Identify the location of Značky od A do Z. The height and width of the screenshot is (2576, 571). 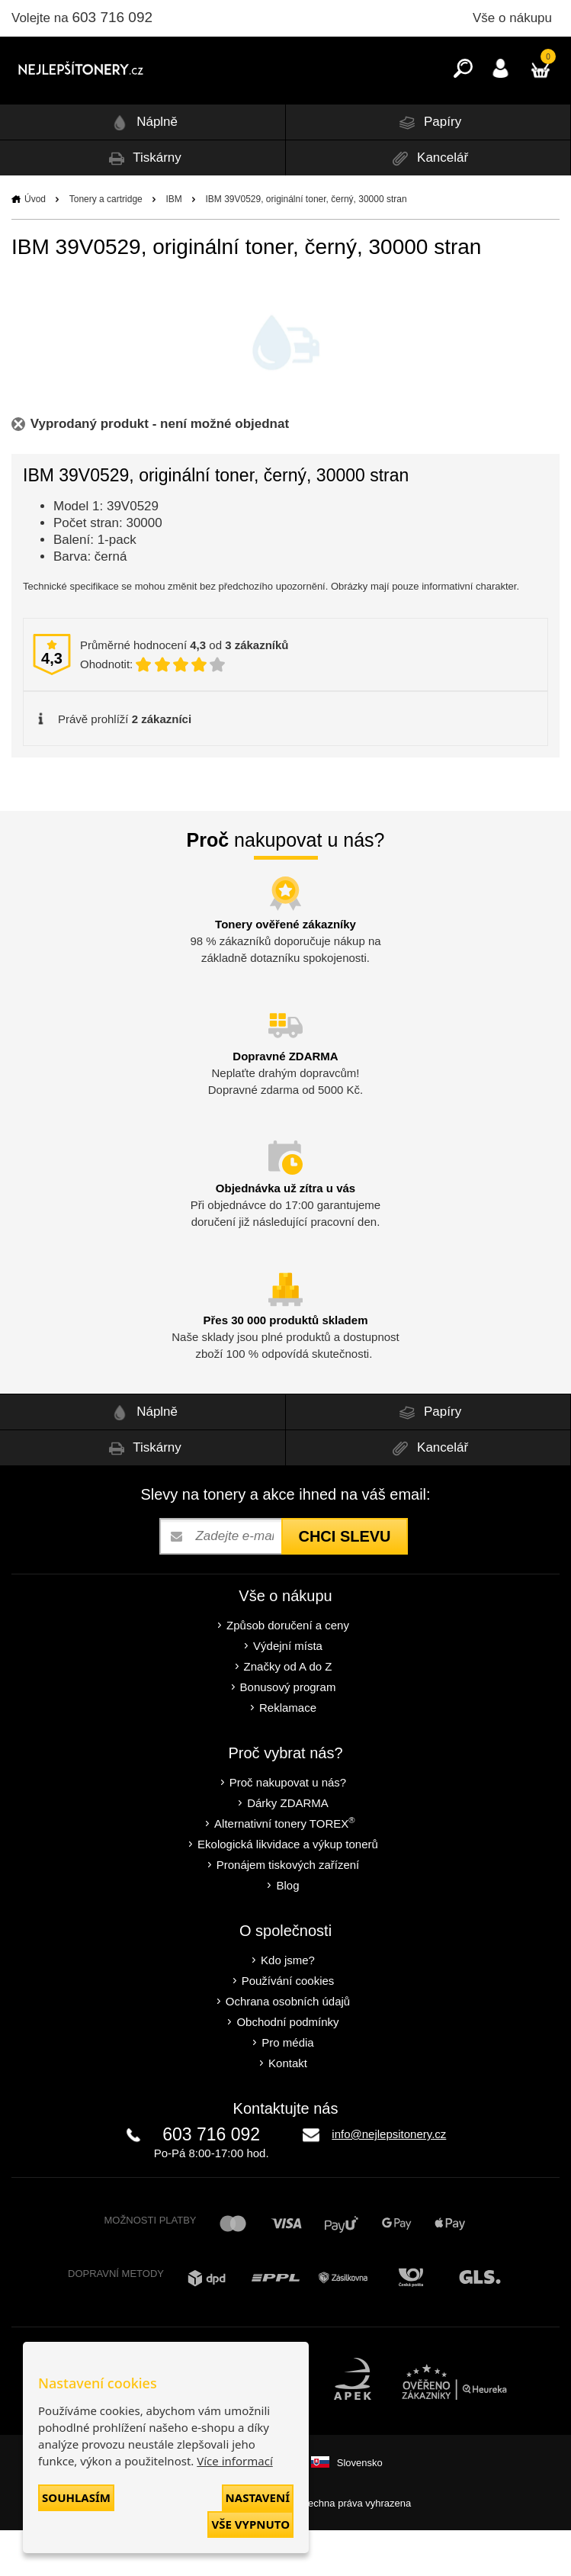
(288, 1712).